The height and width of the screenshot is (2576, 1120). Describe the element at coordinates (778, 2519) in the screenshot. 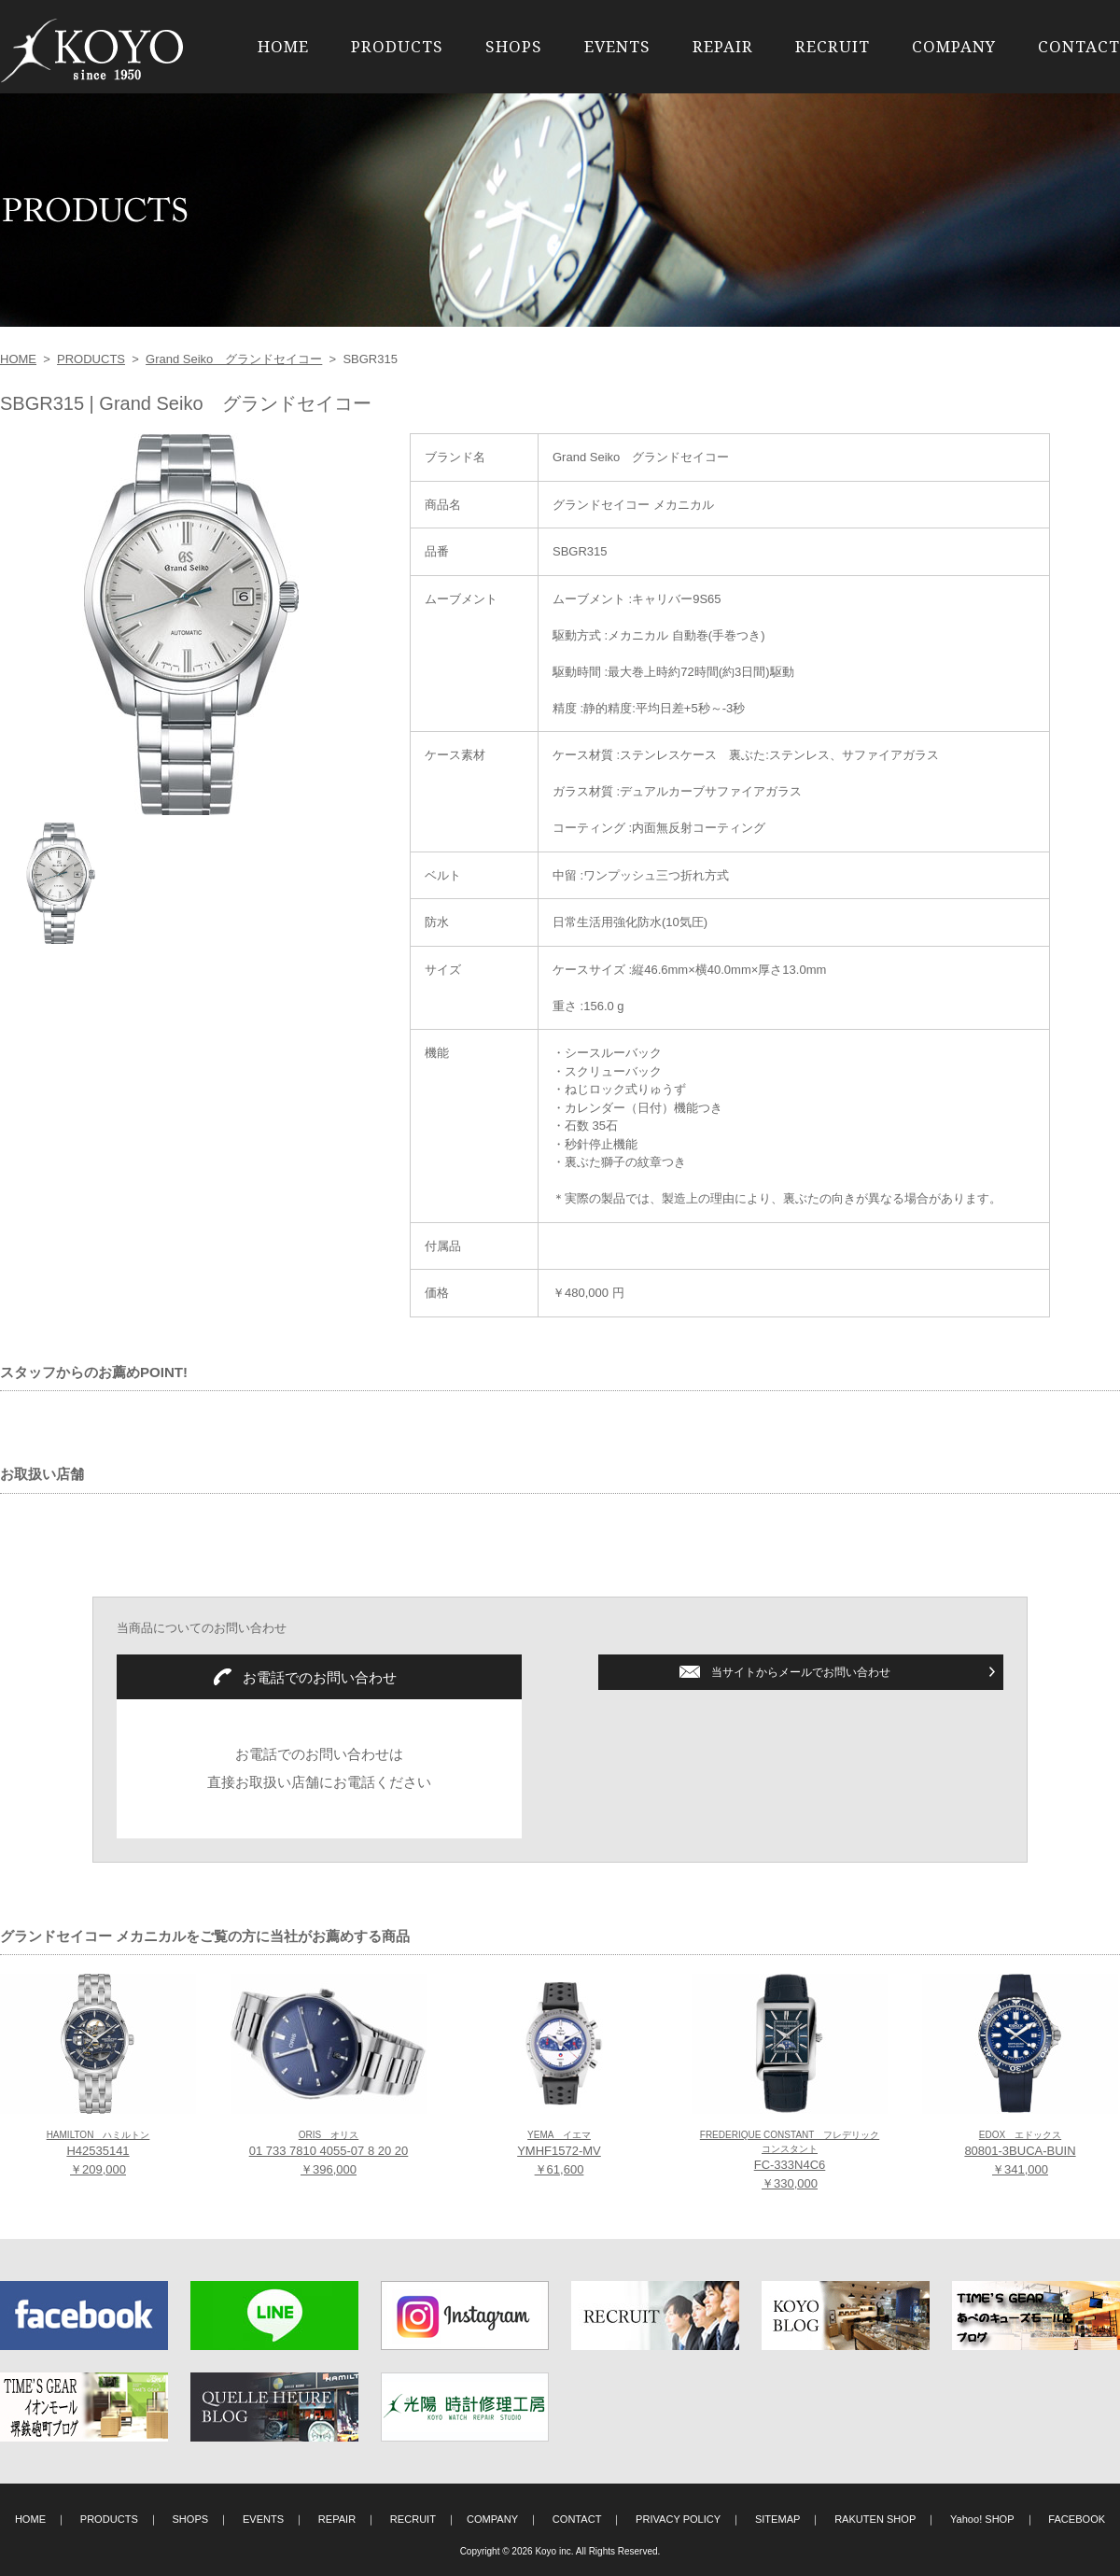

I see `SITEMAP` at that location.